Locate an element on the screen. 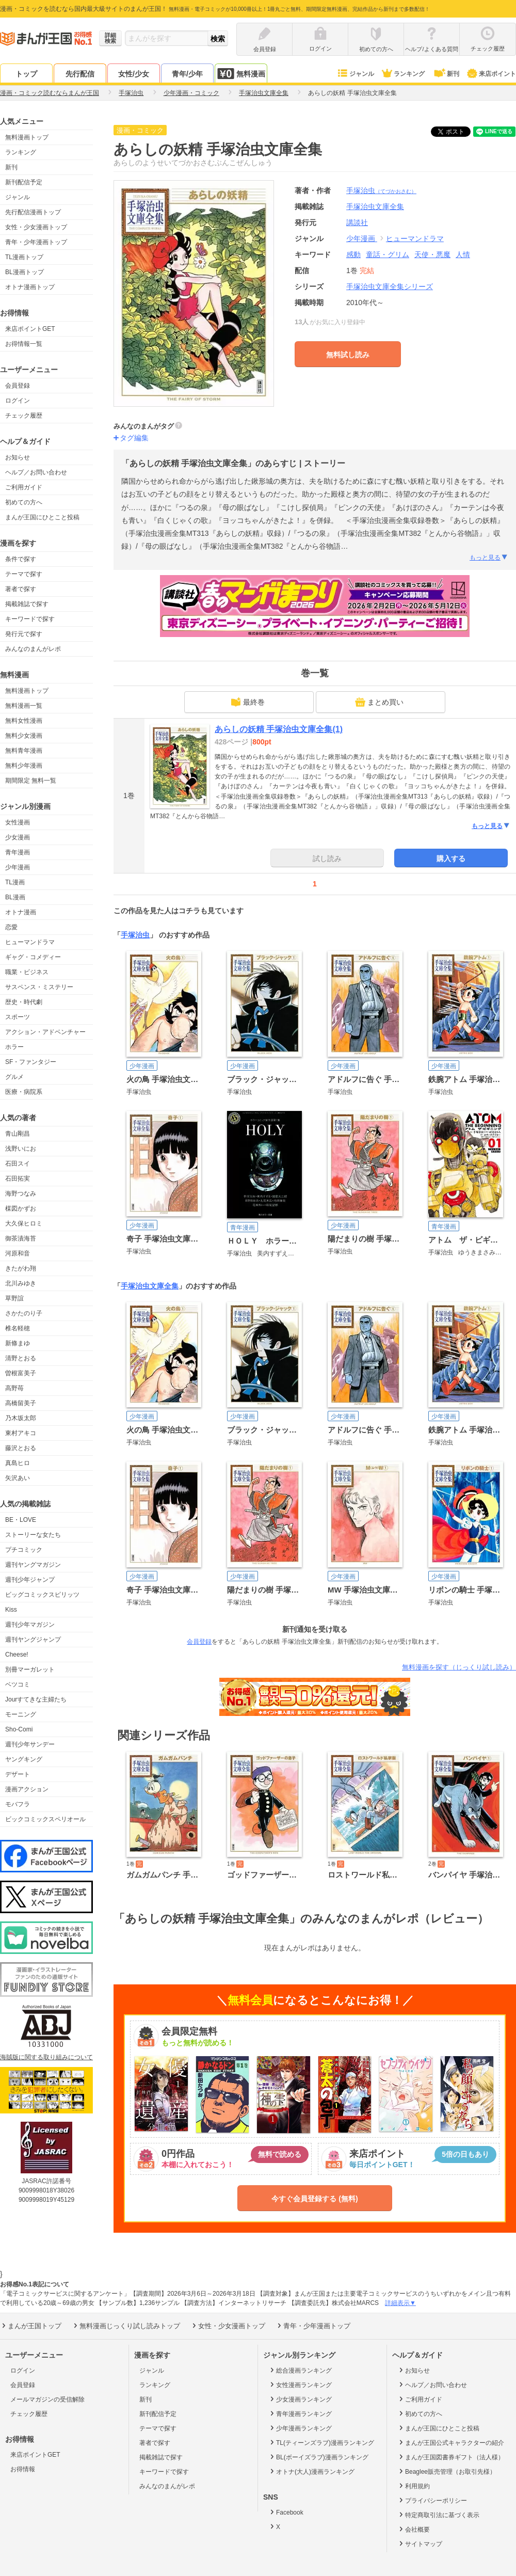 Image resolution: width=516 pixels, height=2576 pixels. 少年漫画 is located at coordinates (17, 867).